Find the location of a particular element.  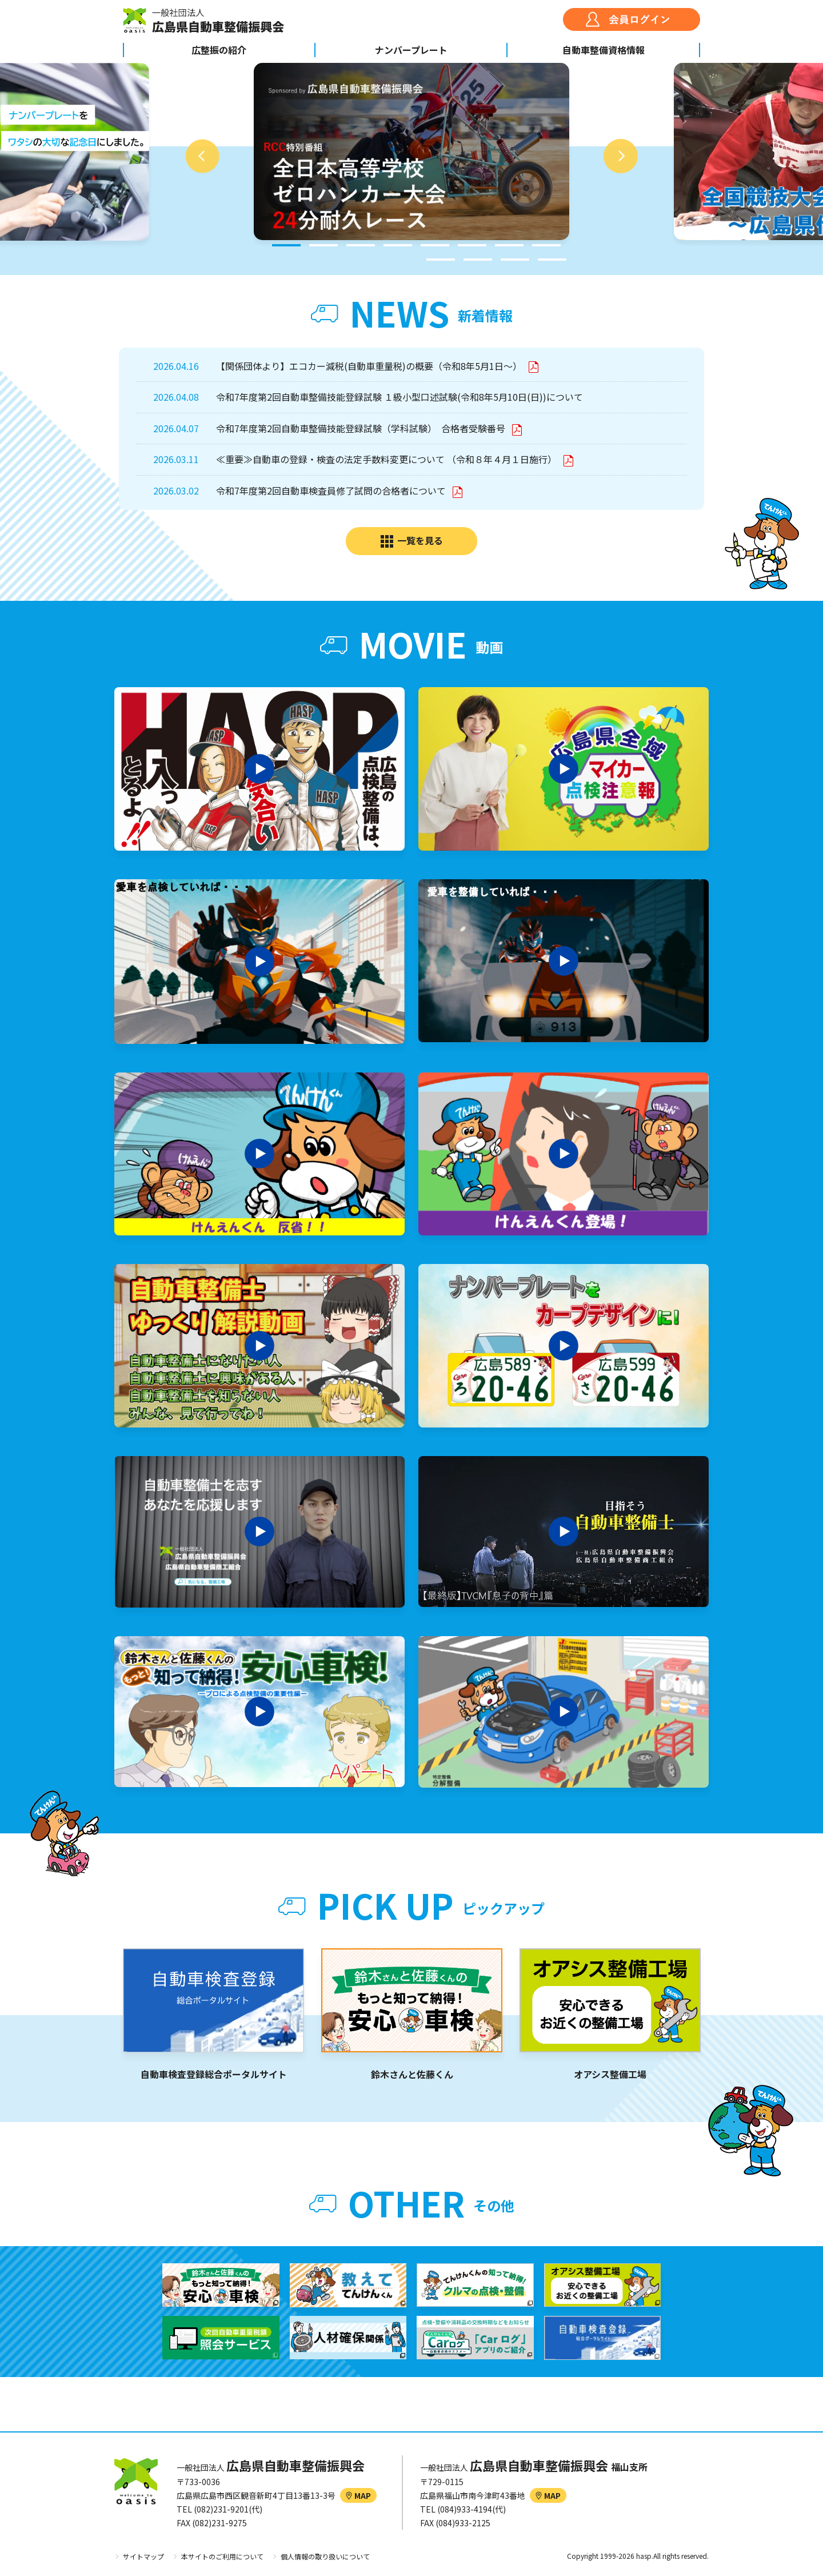

10 [tab] is located at coordinates (478, 259).